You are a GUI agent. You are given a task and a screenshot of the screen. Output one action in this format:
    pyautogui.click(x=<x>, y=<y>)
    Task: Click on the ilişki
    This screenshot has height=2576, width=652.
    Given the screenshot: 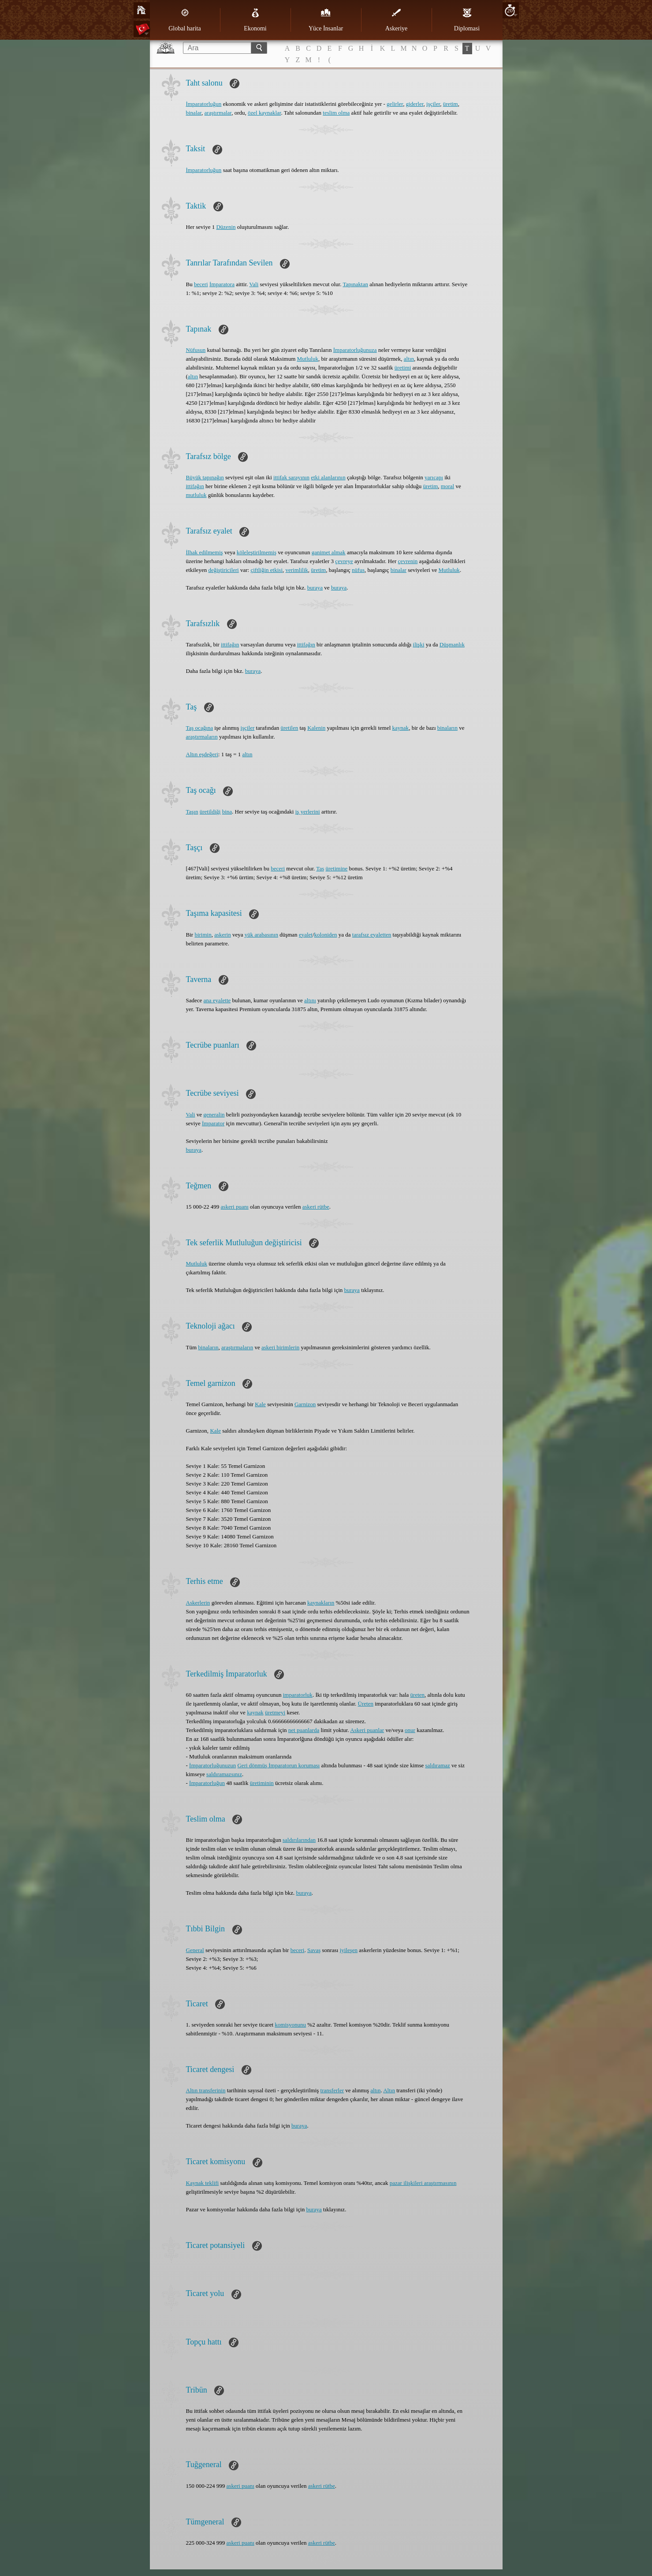 What is the action you would take?
    pyautogui.click(x=419, y=644)
    